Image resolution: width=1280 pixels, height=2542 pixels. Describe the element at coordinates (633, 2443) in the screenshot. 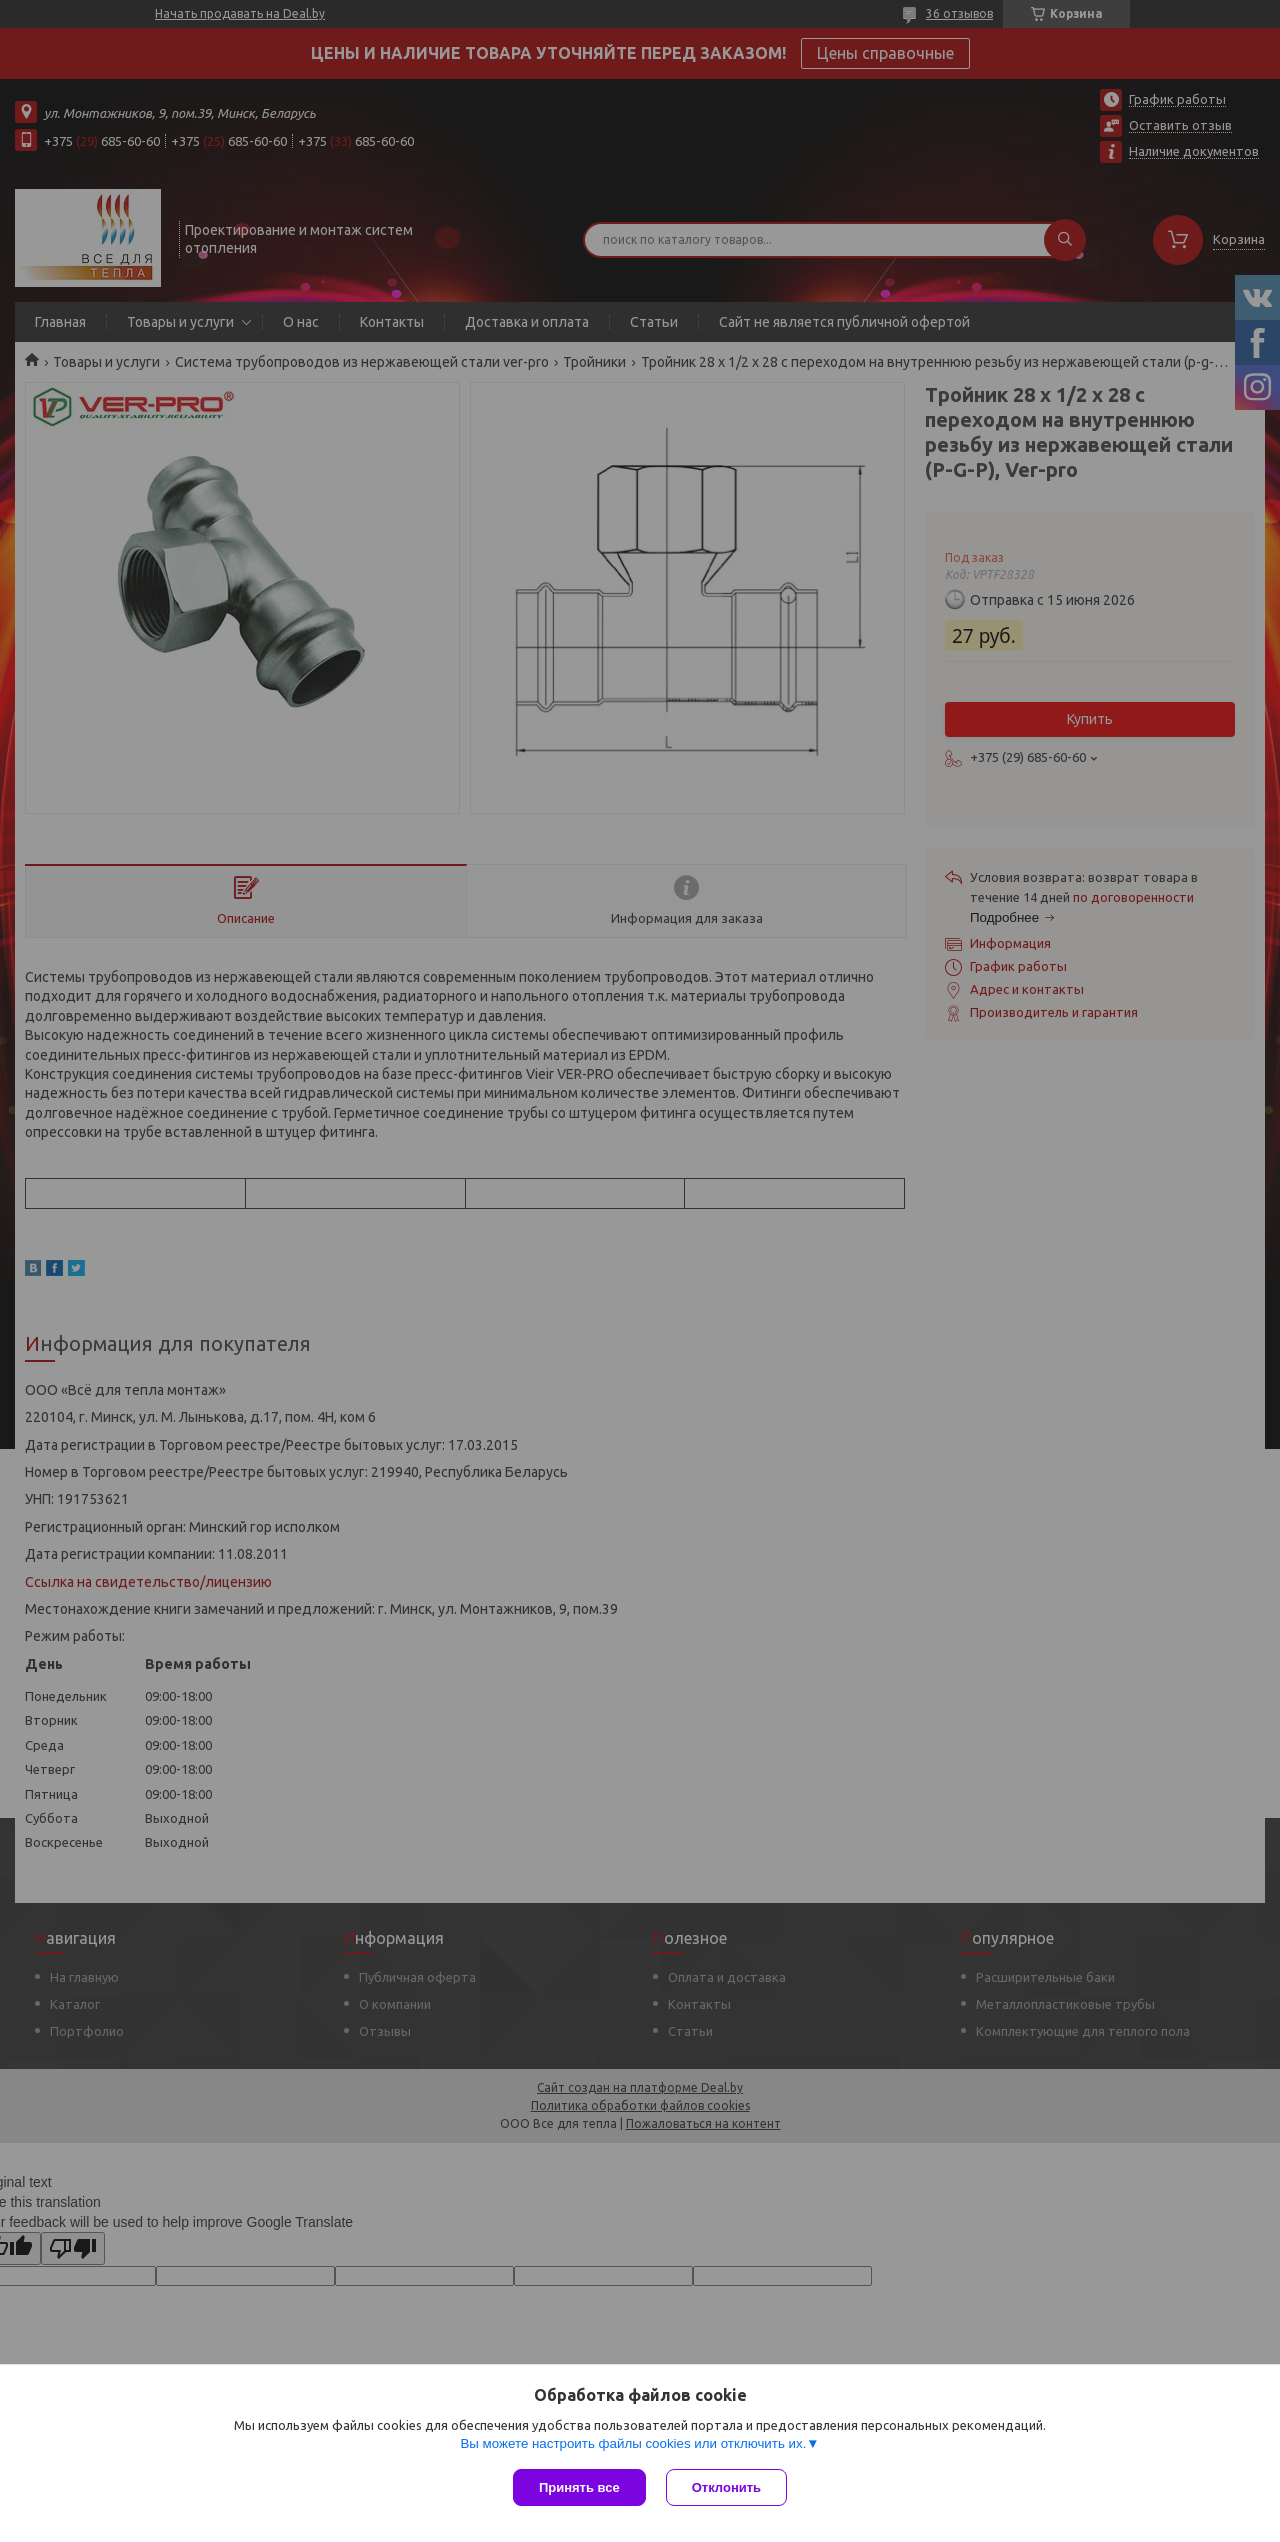

I see `Вы можете настроить файлы cookies или отключить их.` at that location.